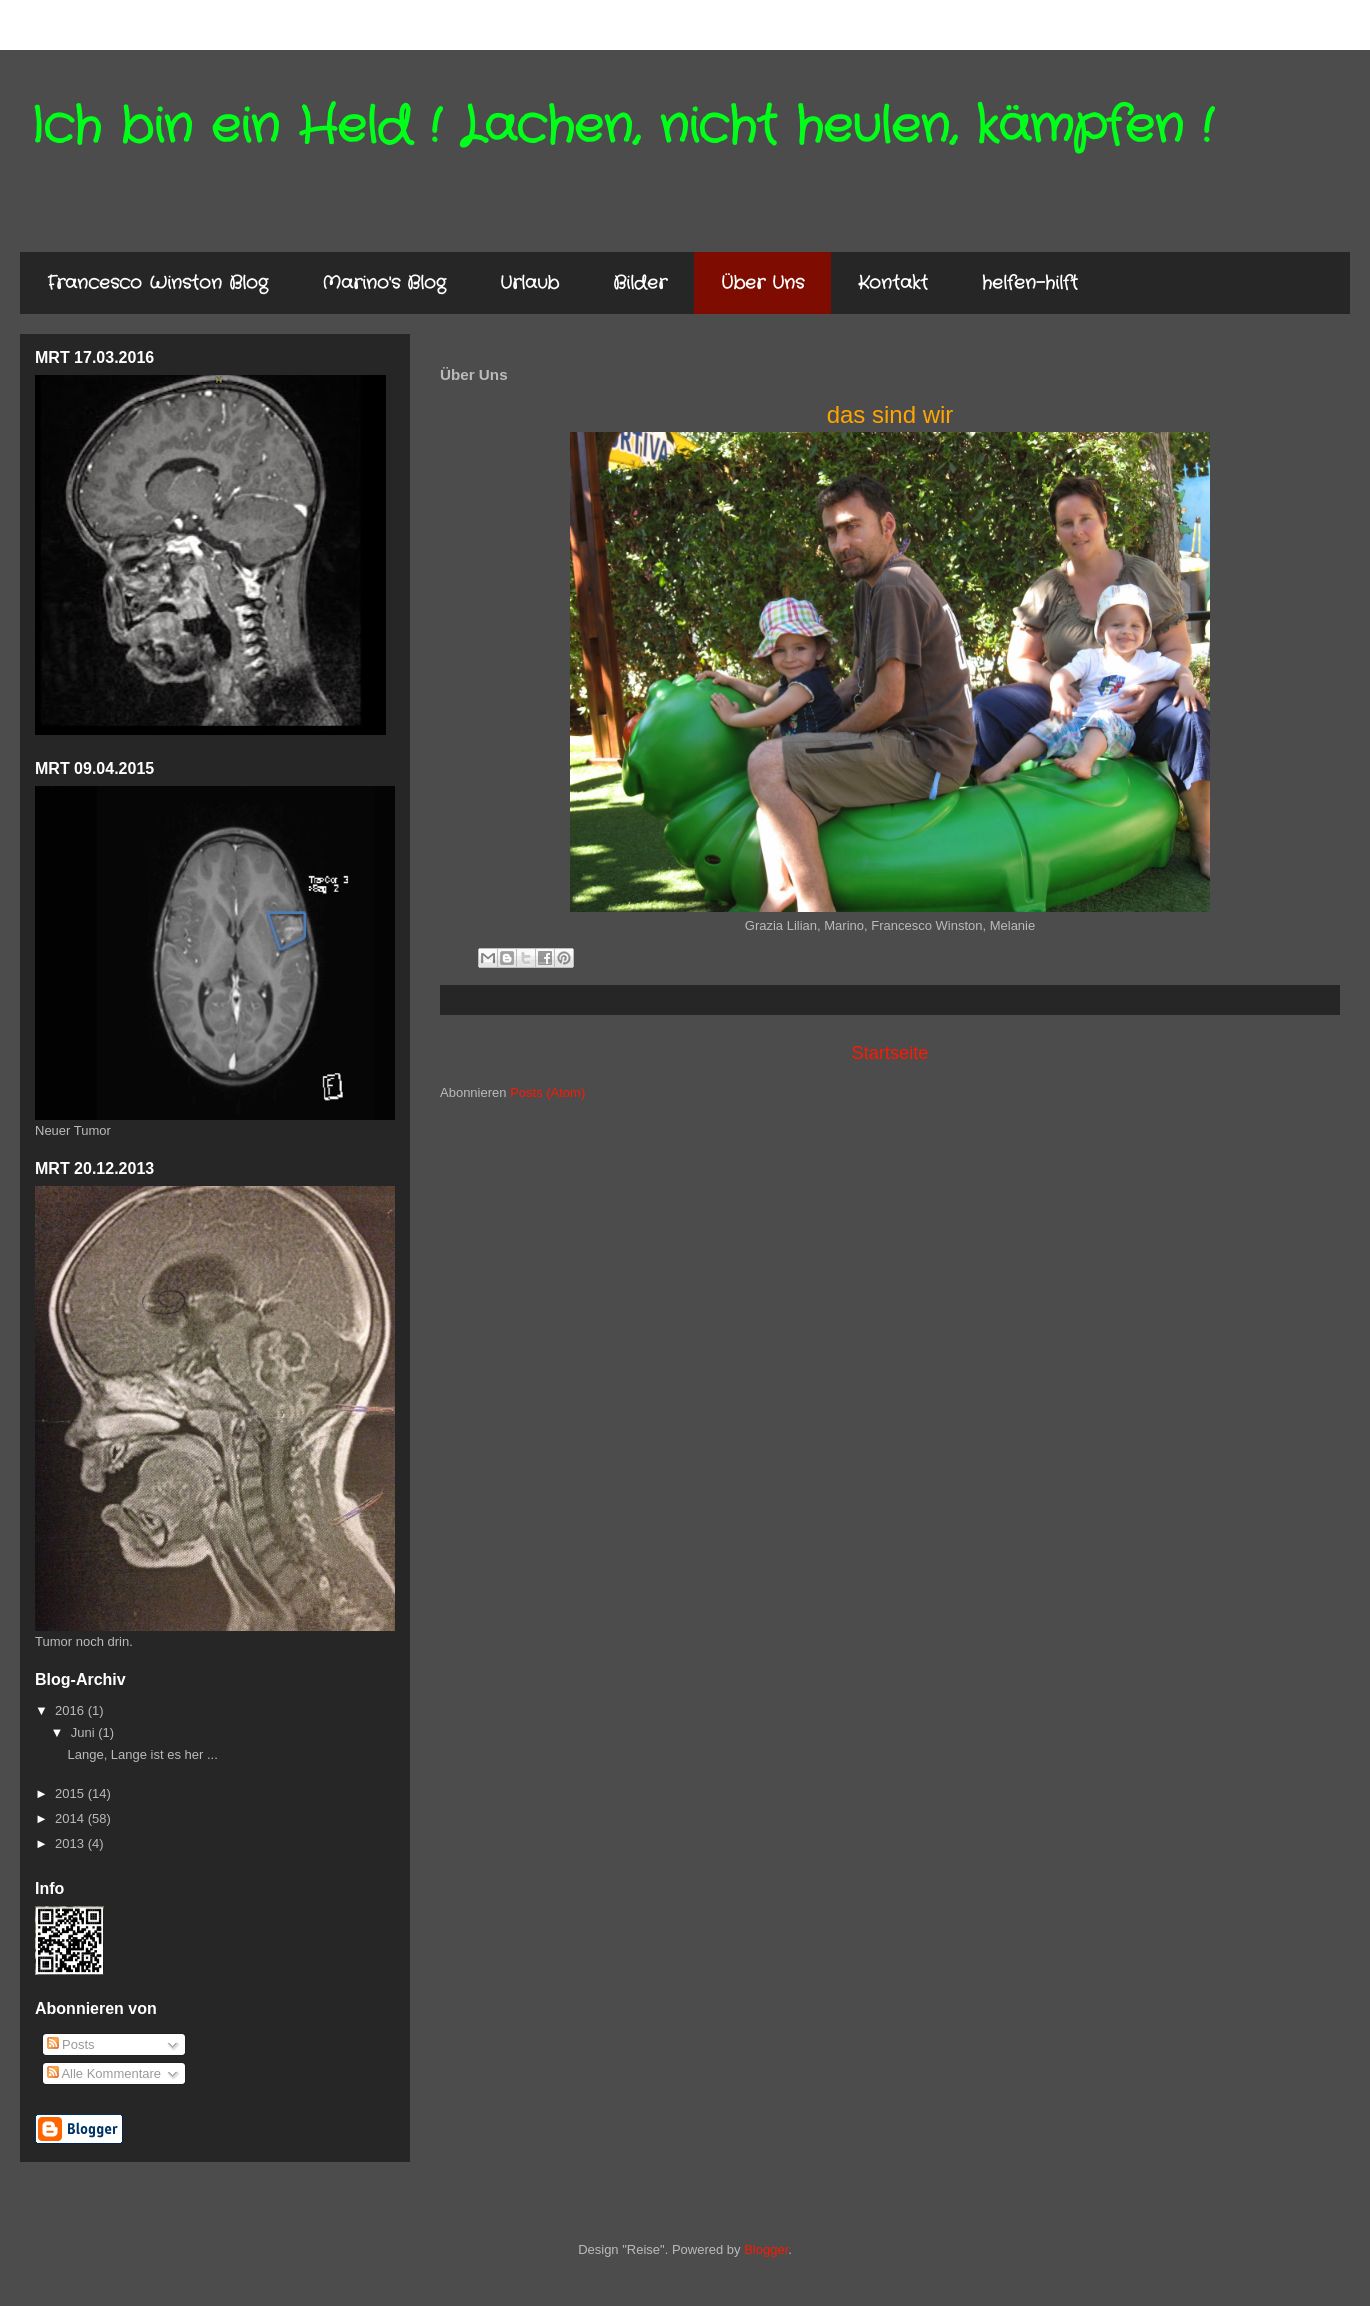 This screenshot has width=1370, height=2307. What do you see at coordinates (104, 2073) in the screenshot?
I see `Alle Kommentare` at bounding box center [104, 2073].